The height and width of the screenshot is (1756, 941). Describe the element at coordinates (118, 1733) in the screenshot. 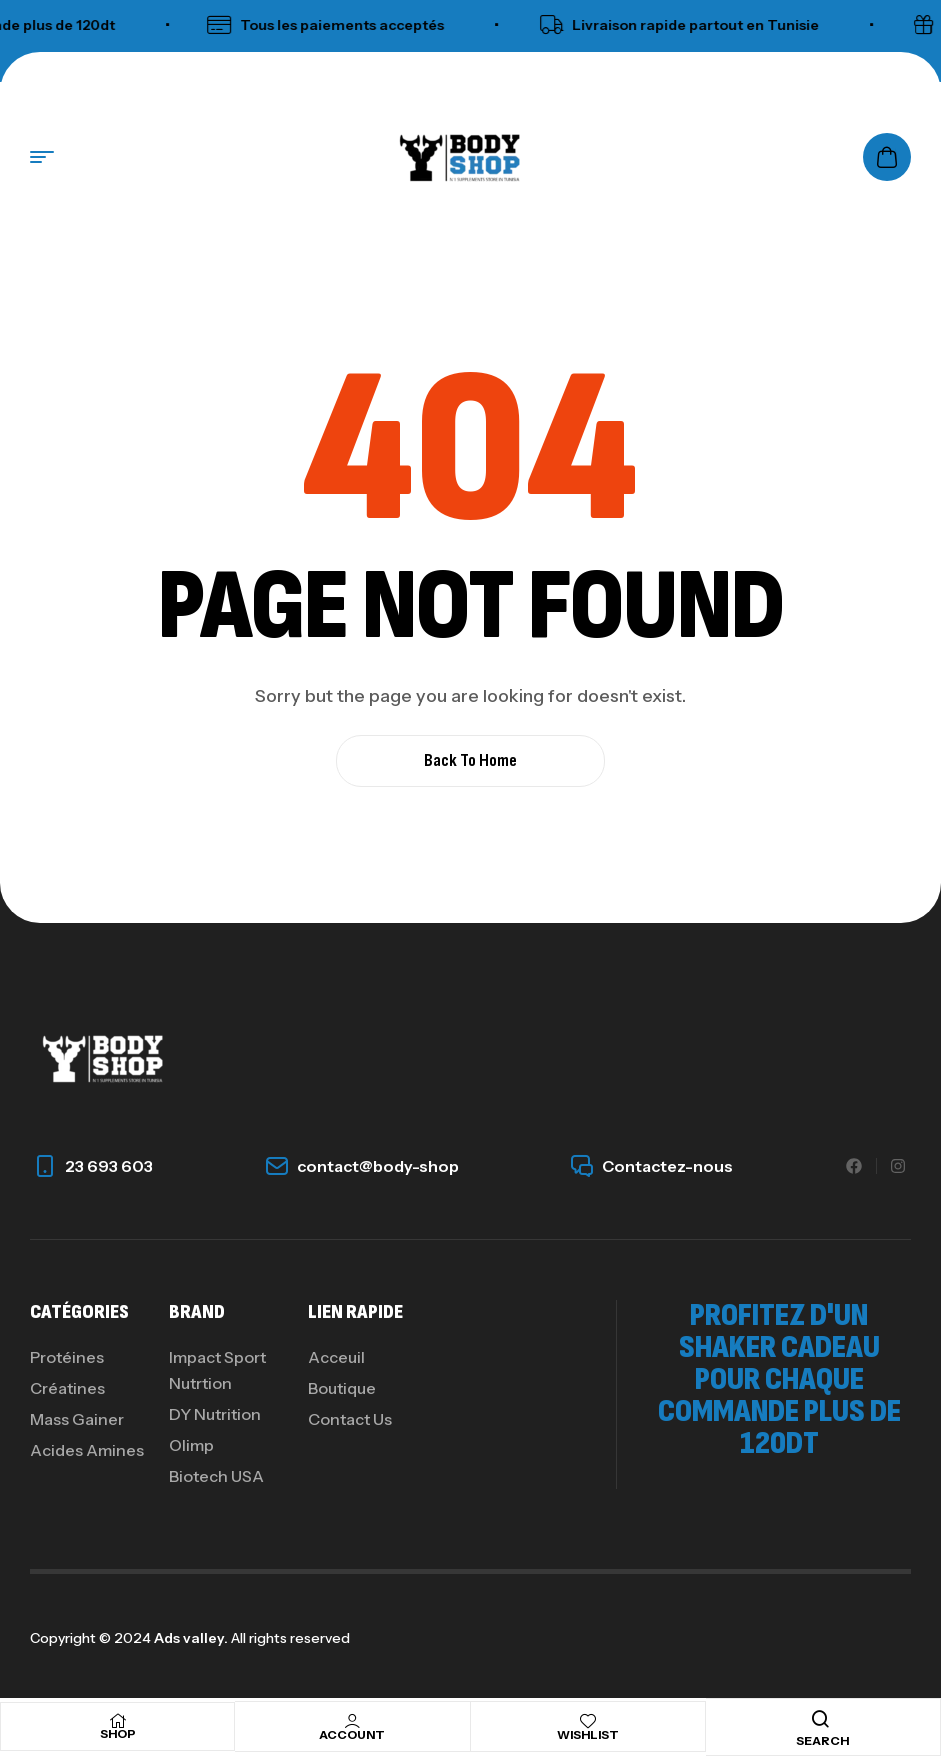

I see `Shop` at that location.